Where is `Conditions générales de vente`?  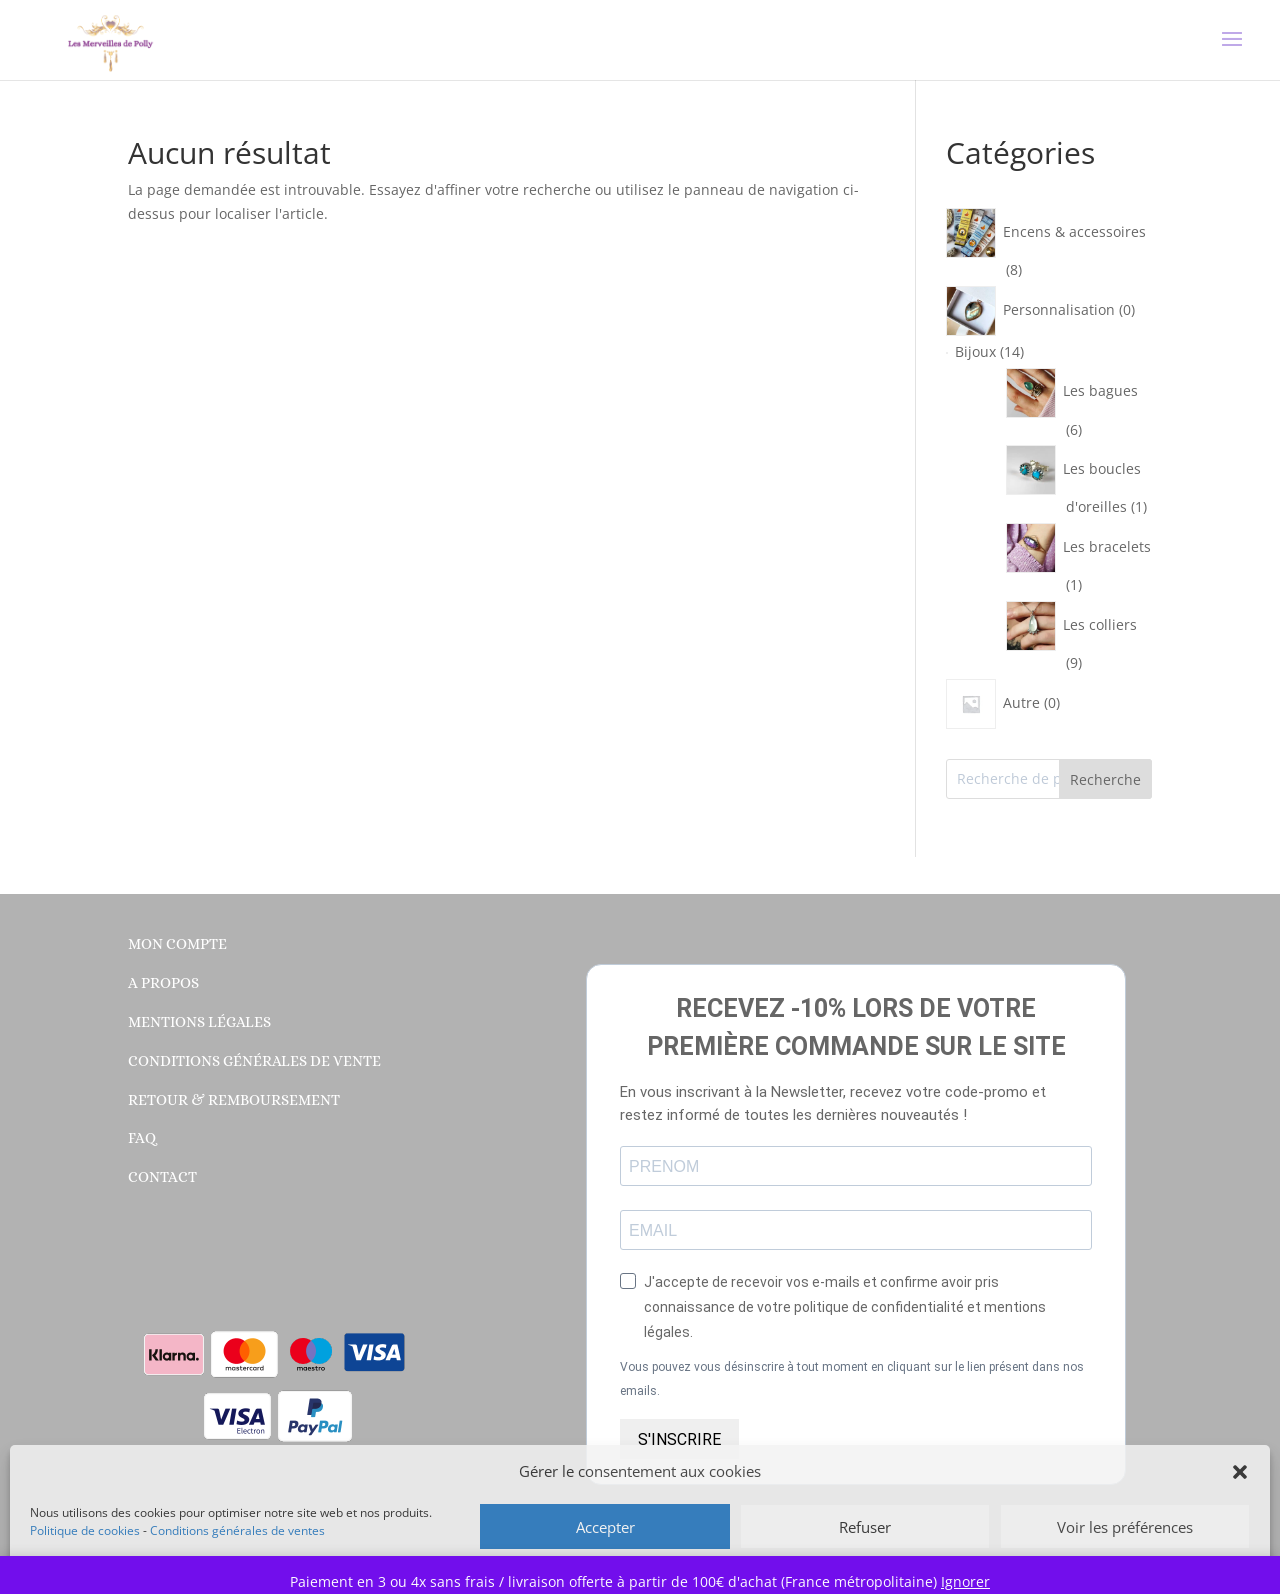 Conditions générales de vente is located at coordinates (254, 1061).